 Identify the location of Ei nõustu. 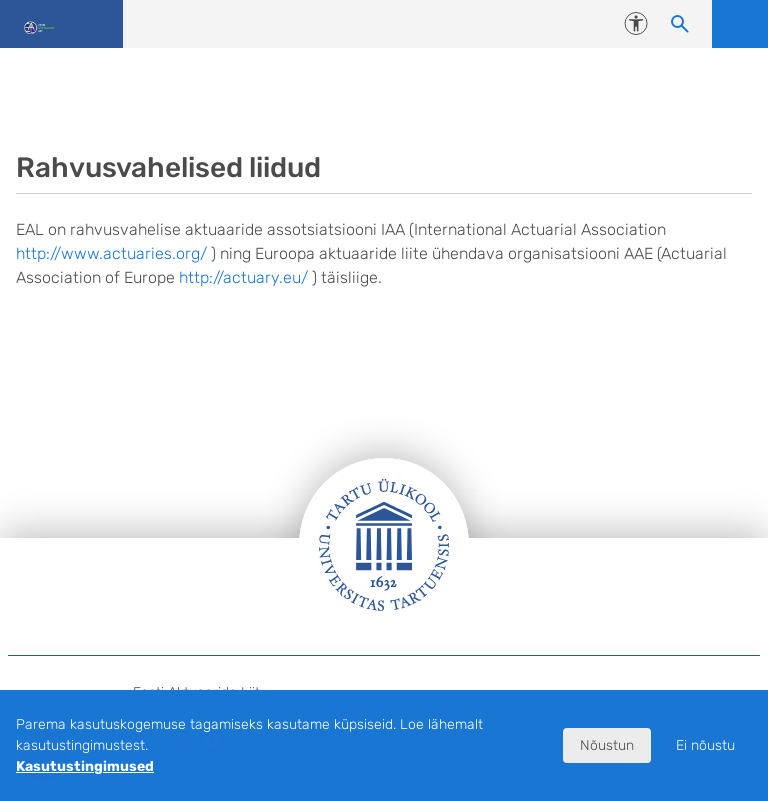
(705, 745).